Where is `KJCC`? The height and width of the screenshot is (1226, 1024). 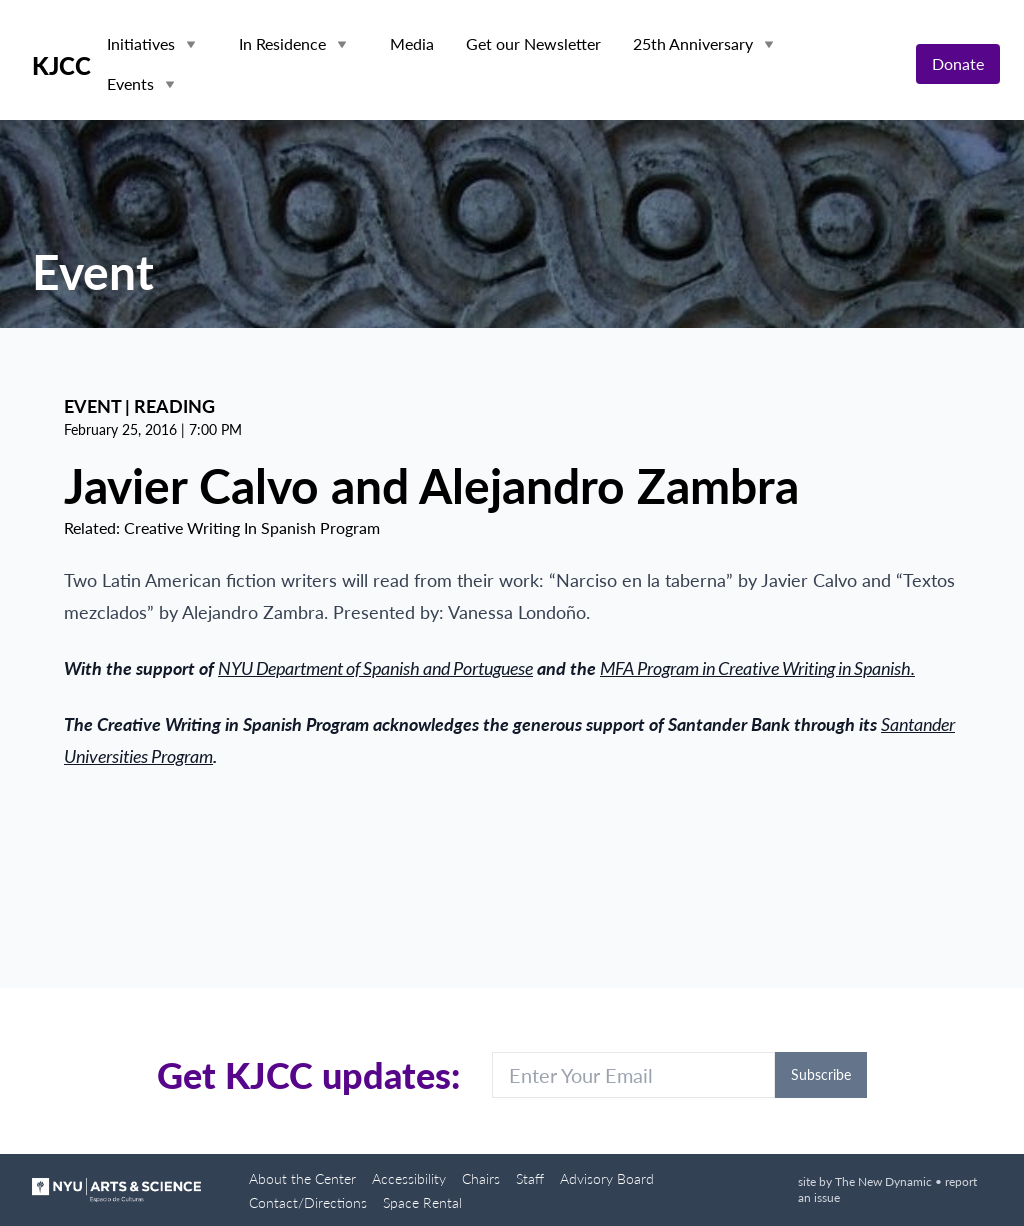 KJCC is located at coordinates (61, 66).